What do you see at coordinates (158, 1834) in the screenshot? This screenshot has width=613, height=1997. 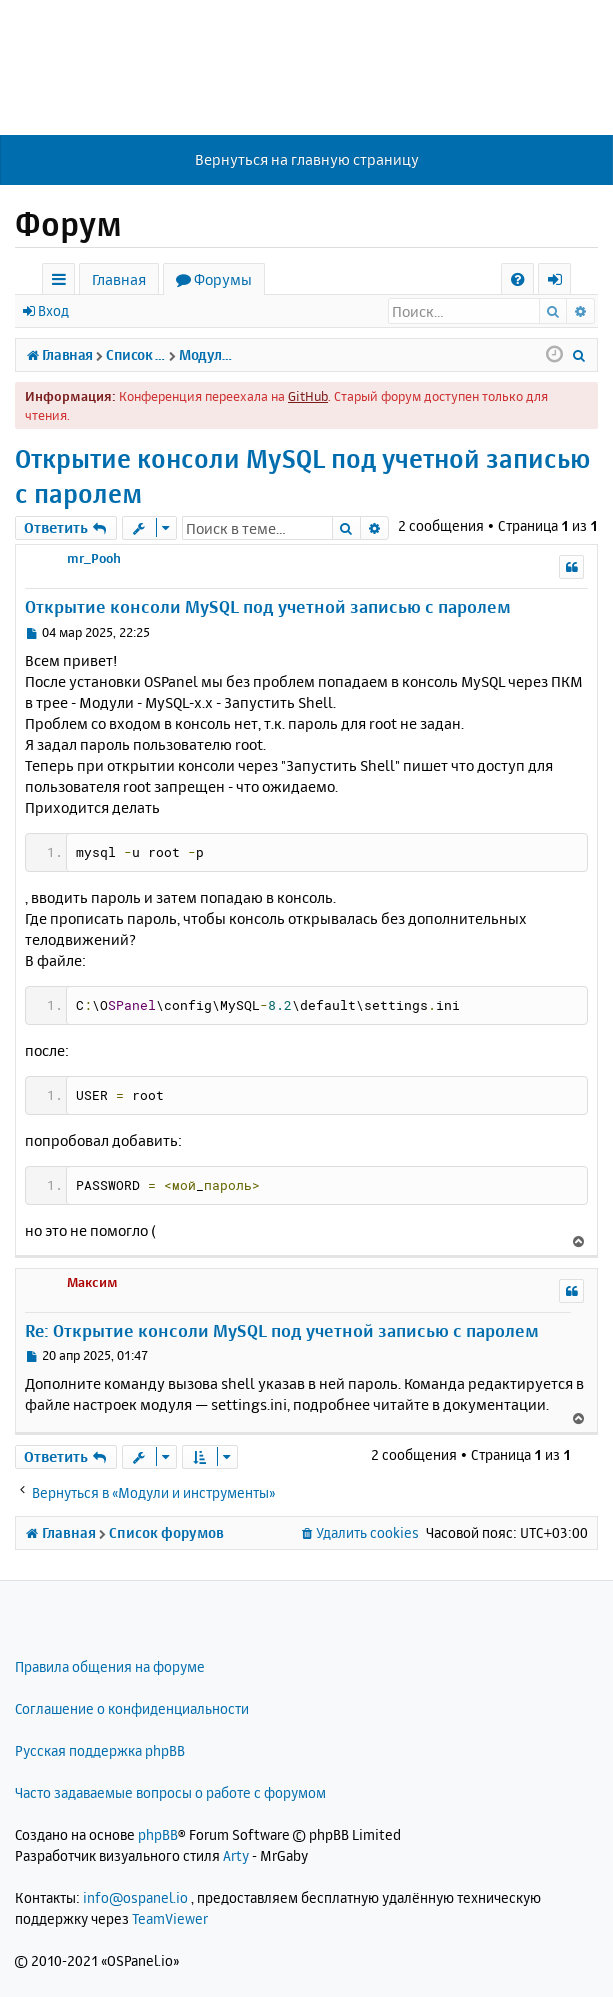 I see `phpBB` at bounding box center [158, 1834].